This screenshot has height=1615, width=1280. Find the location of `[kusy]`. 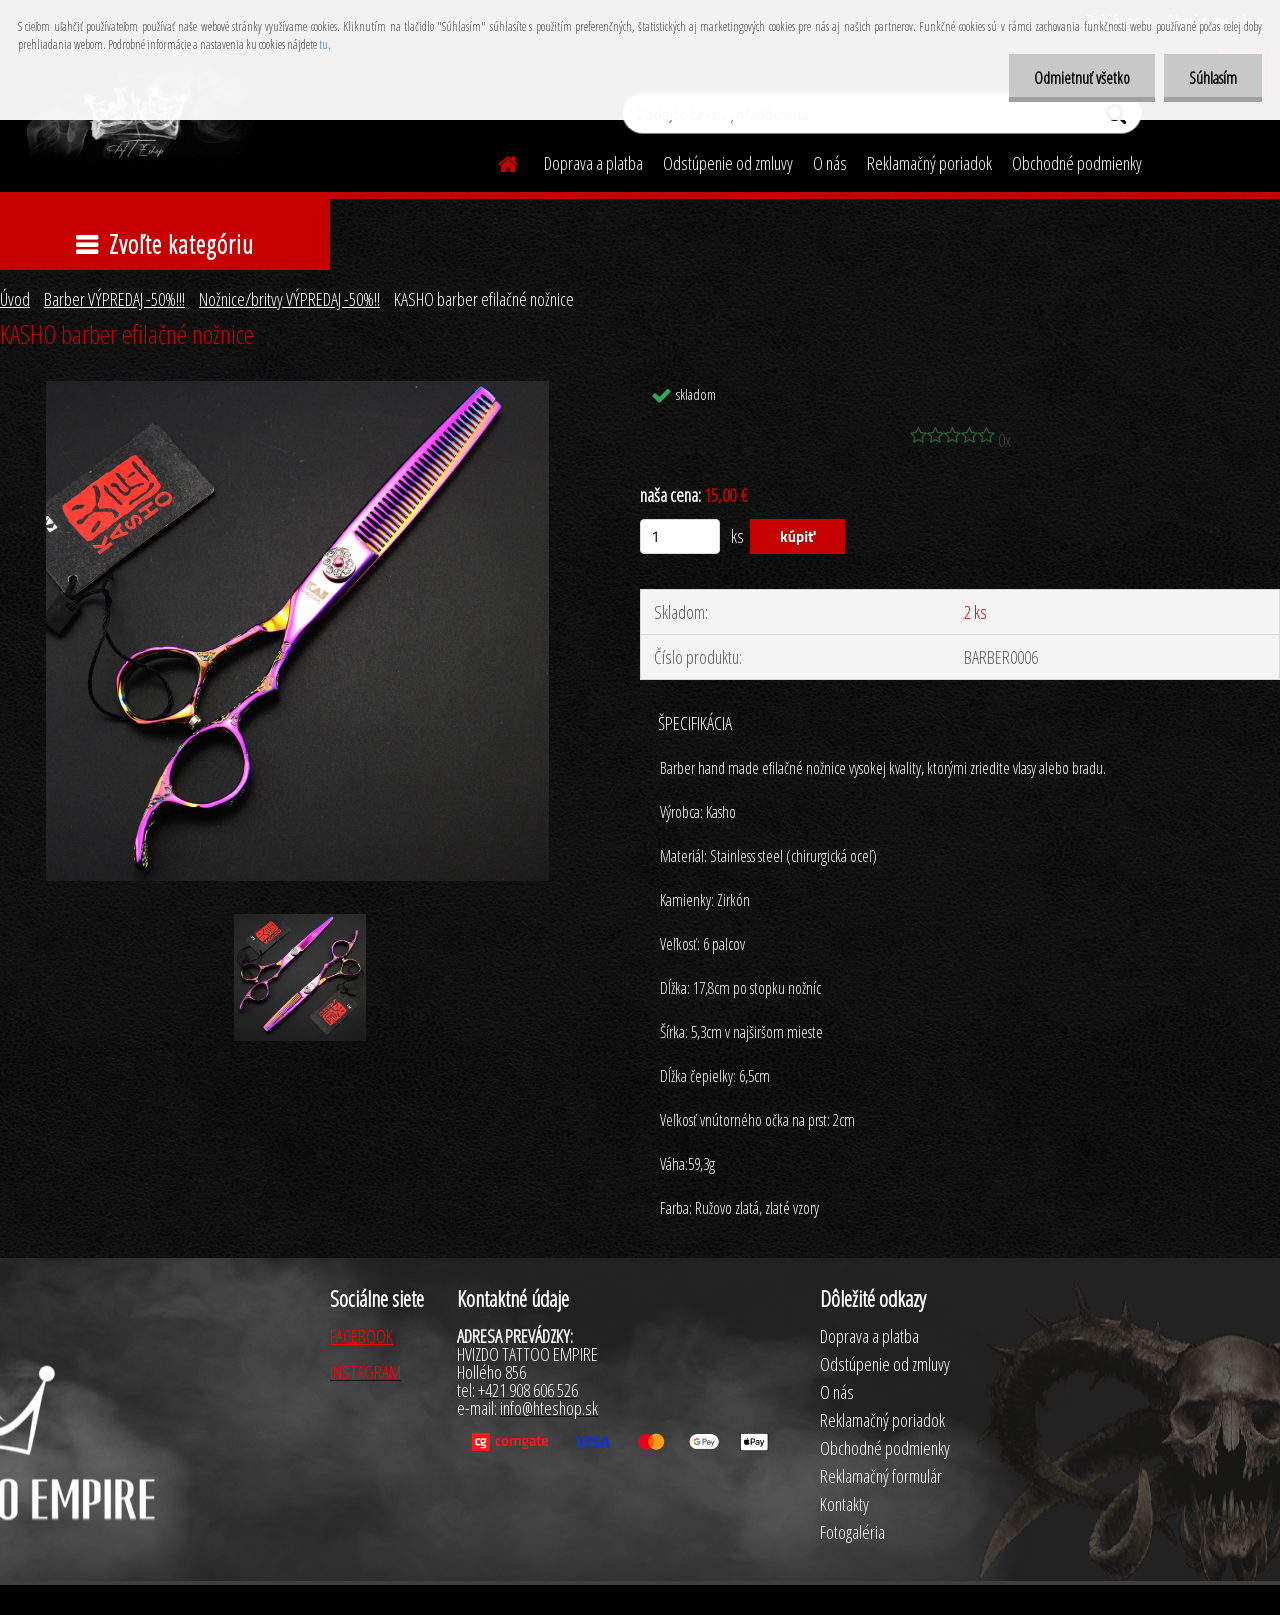

[kusy] is located at coordinates (680, 536).